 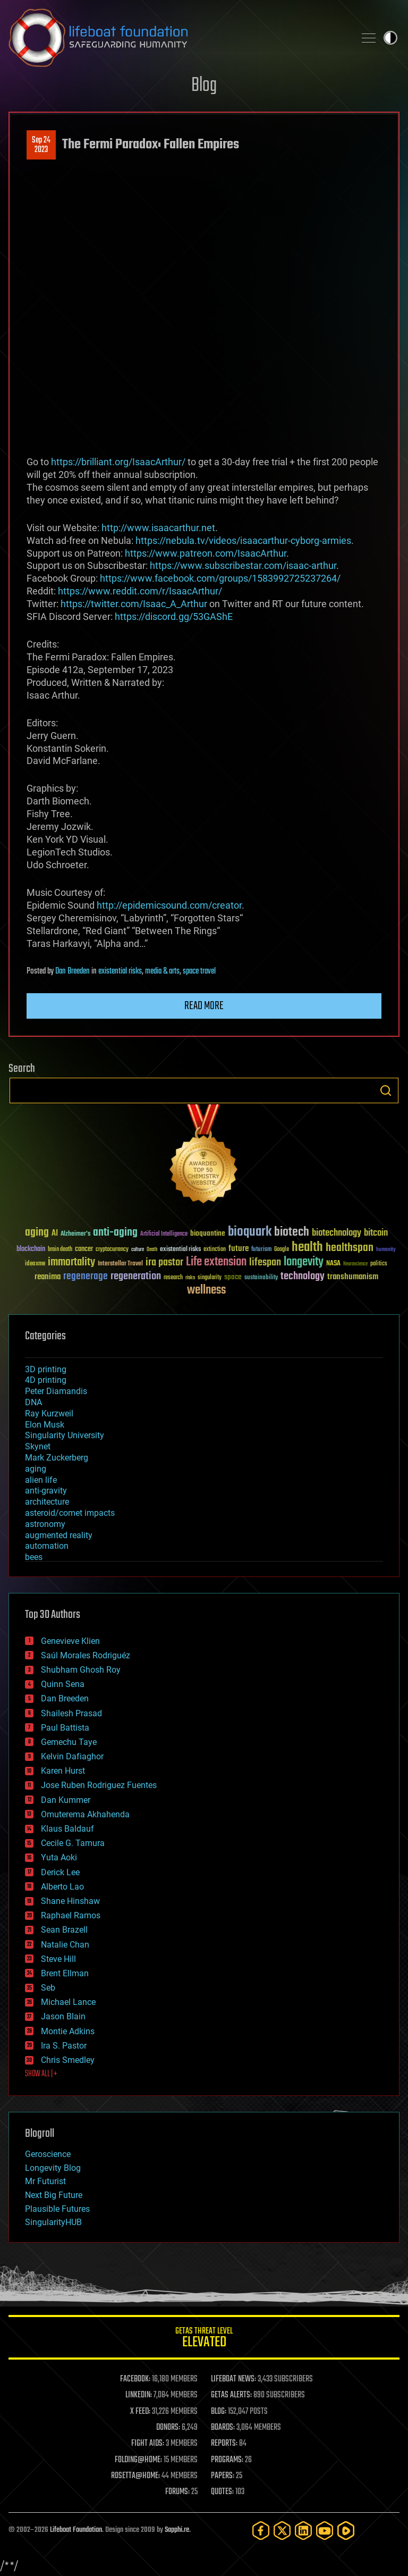 I want to click on astronomy, so click(x=45, y=1524).